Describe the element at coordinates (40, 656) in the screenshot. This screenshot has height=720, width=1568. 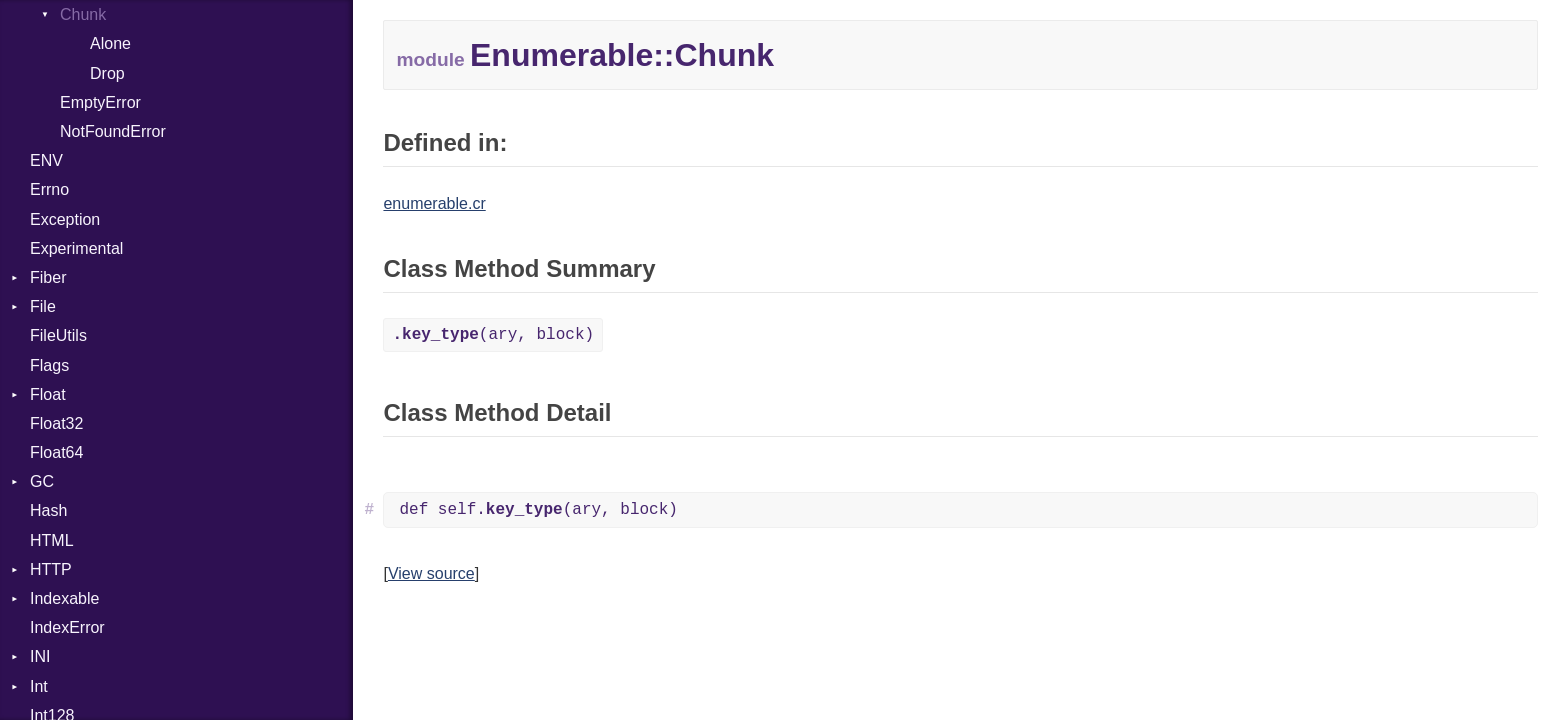
I see `INI` at that location.